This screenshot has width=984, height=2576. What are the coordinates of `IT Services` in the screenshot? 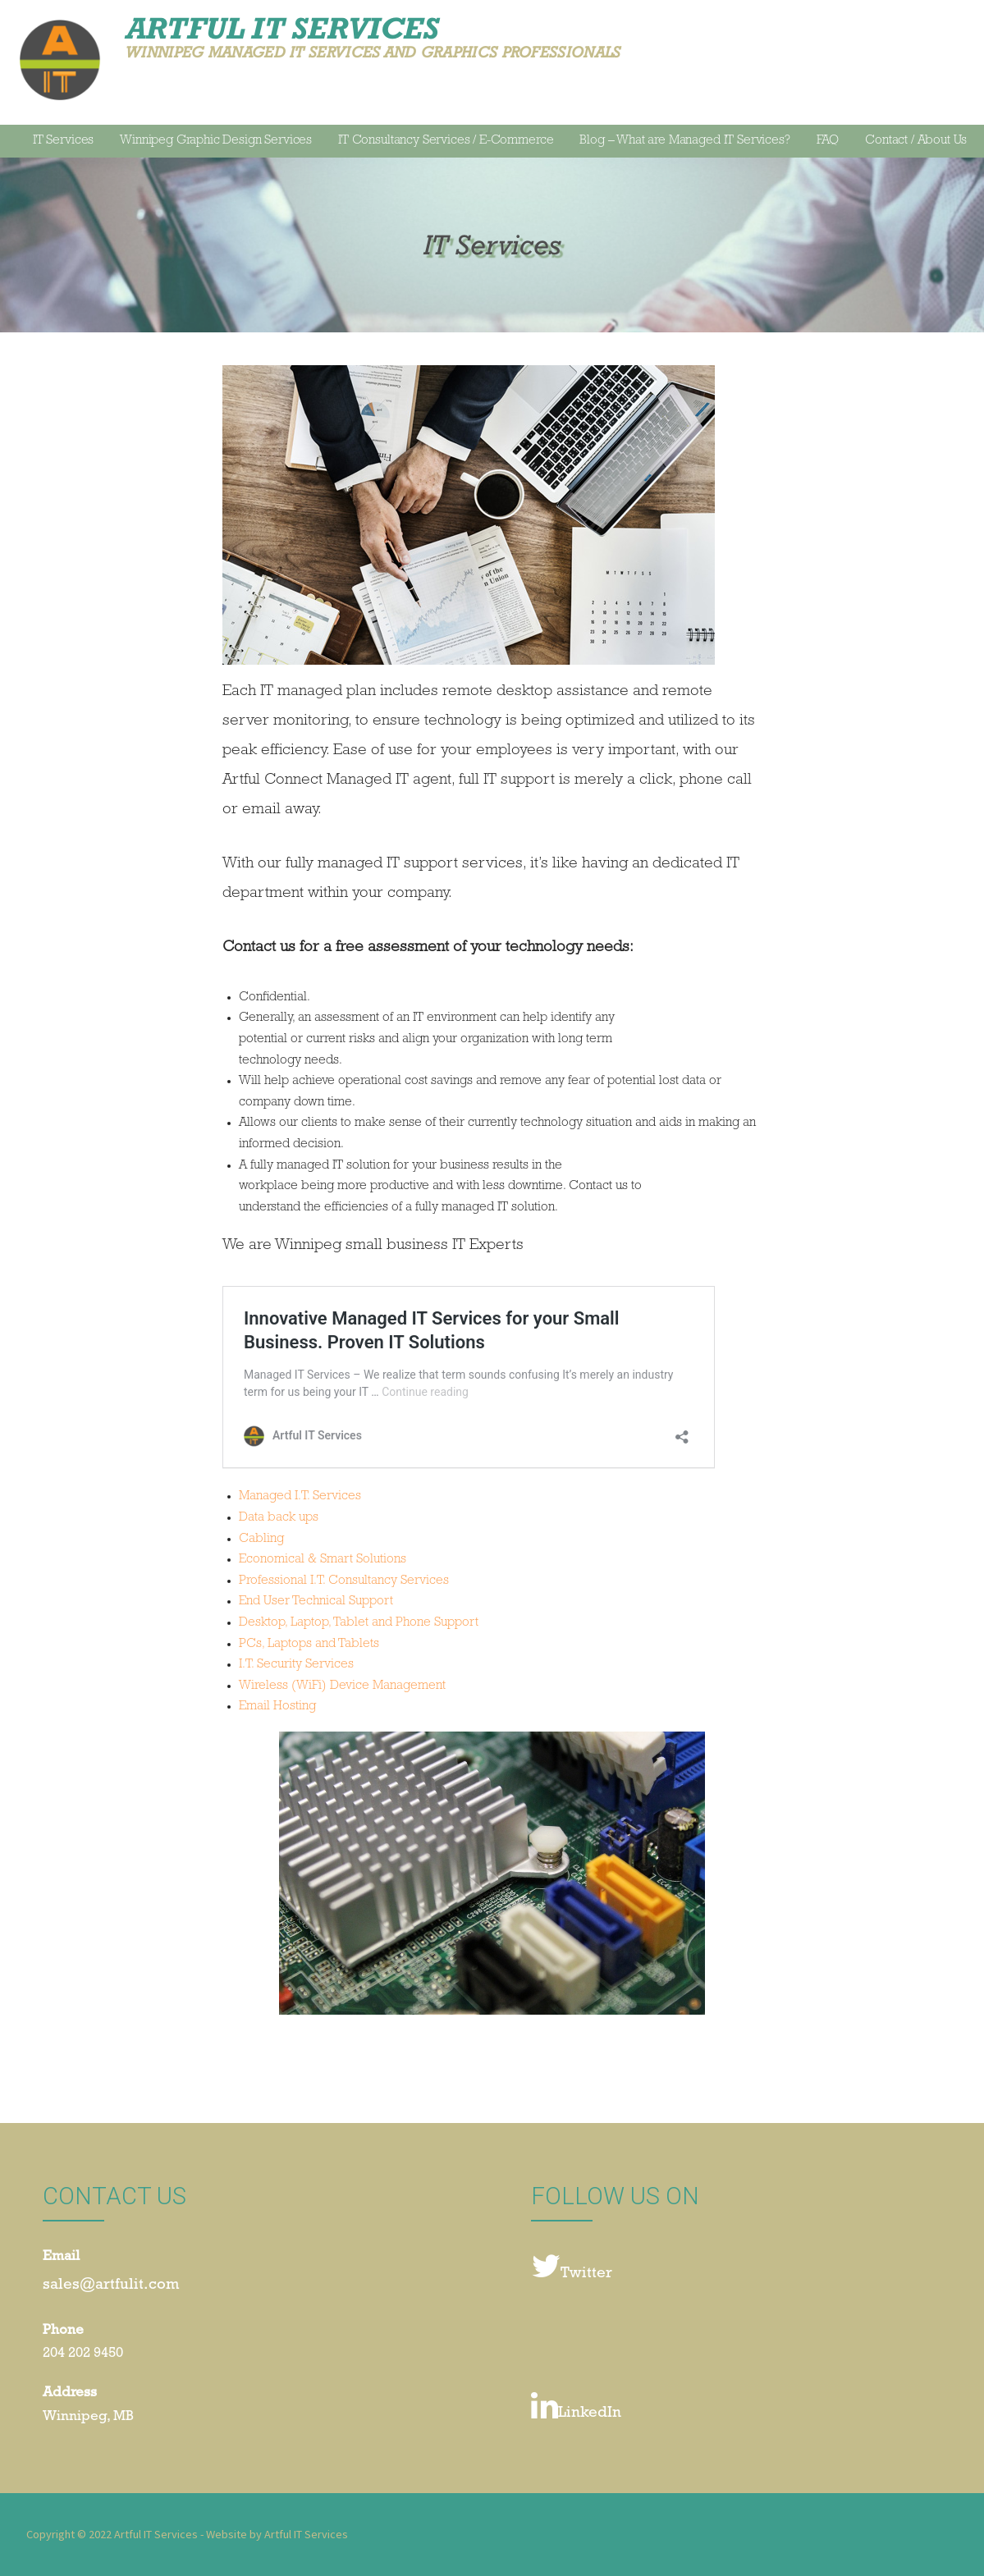 It's located at (63, 141).